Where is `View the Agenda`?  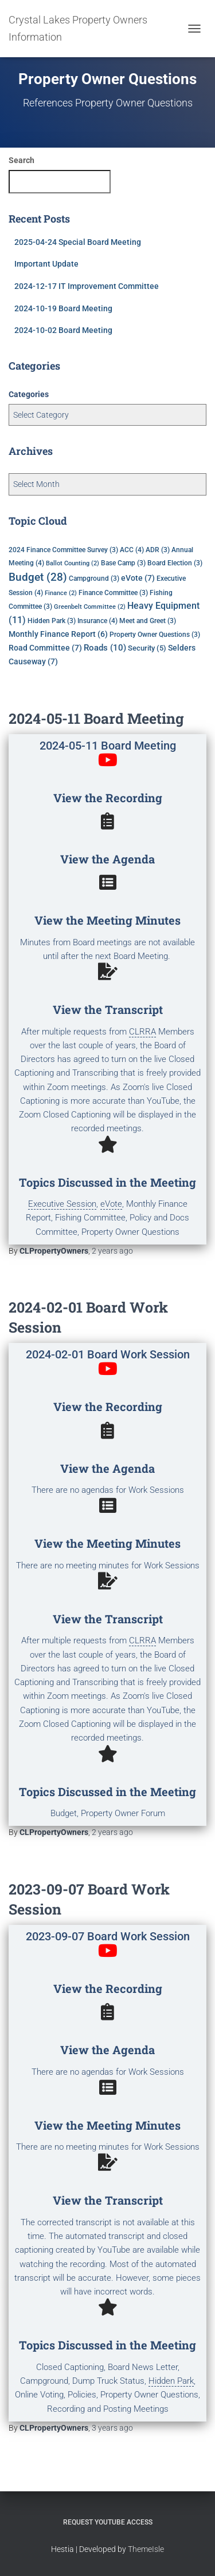 View the Agenda is located at coordinates (107, 858).